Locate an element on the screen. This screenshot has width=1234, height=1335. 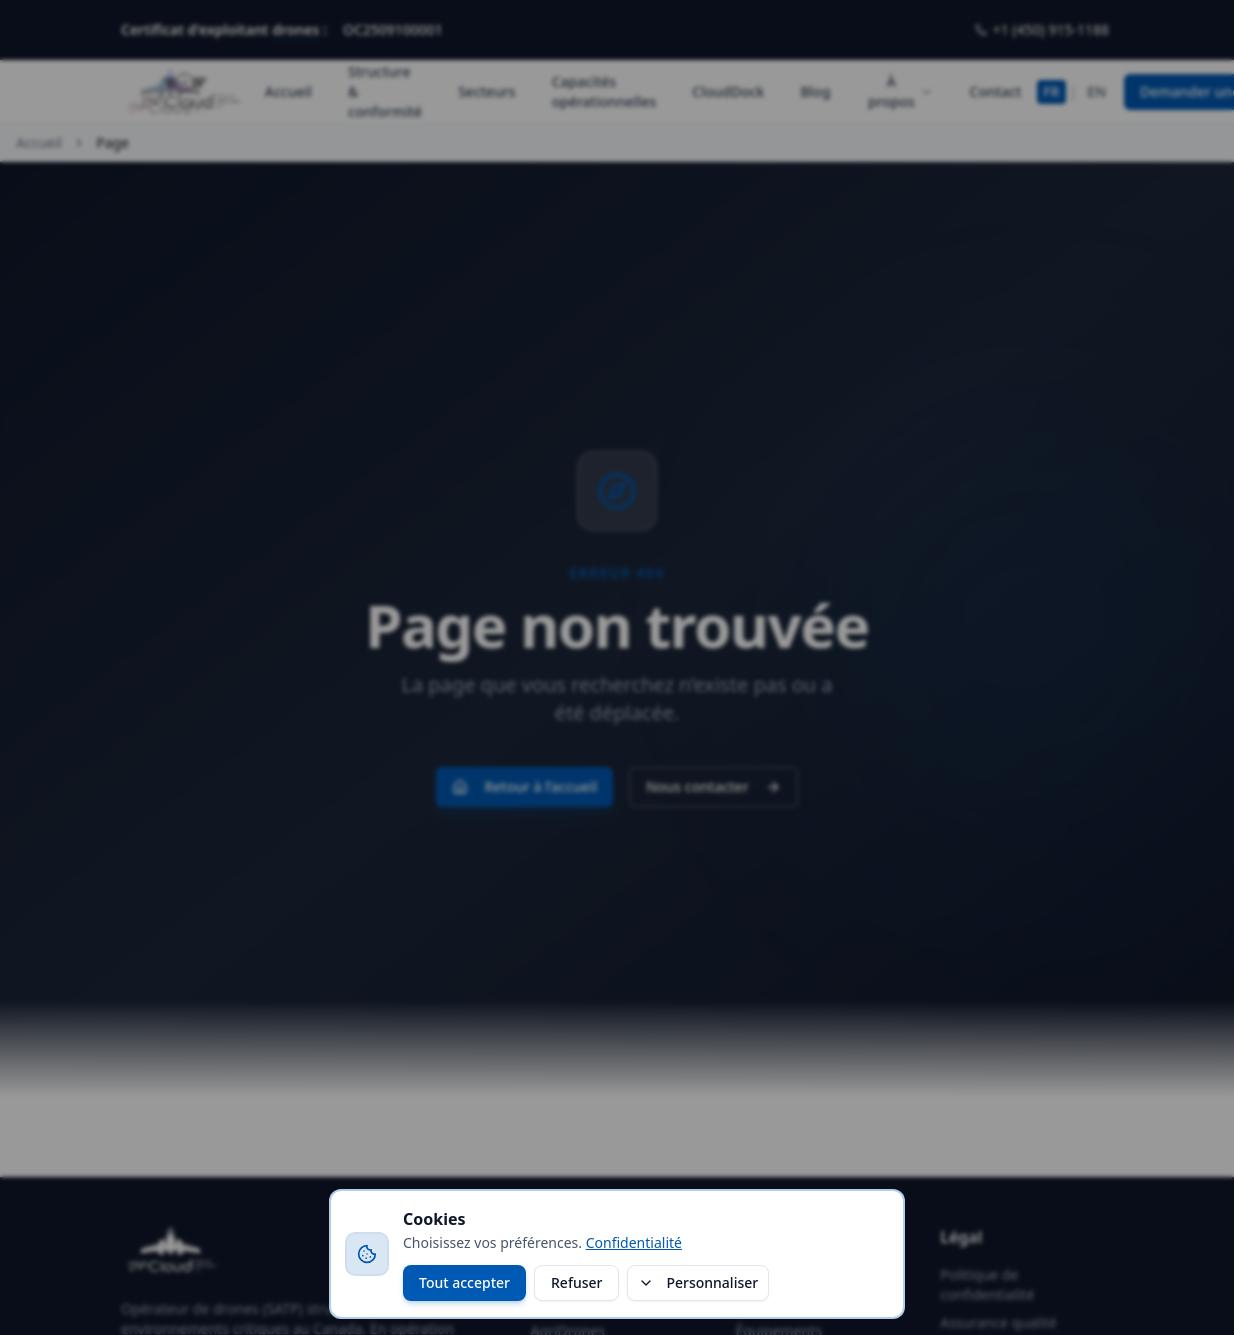
Personnaliser is located at coordinates (698, 1282).